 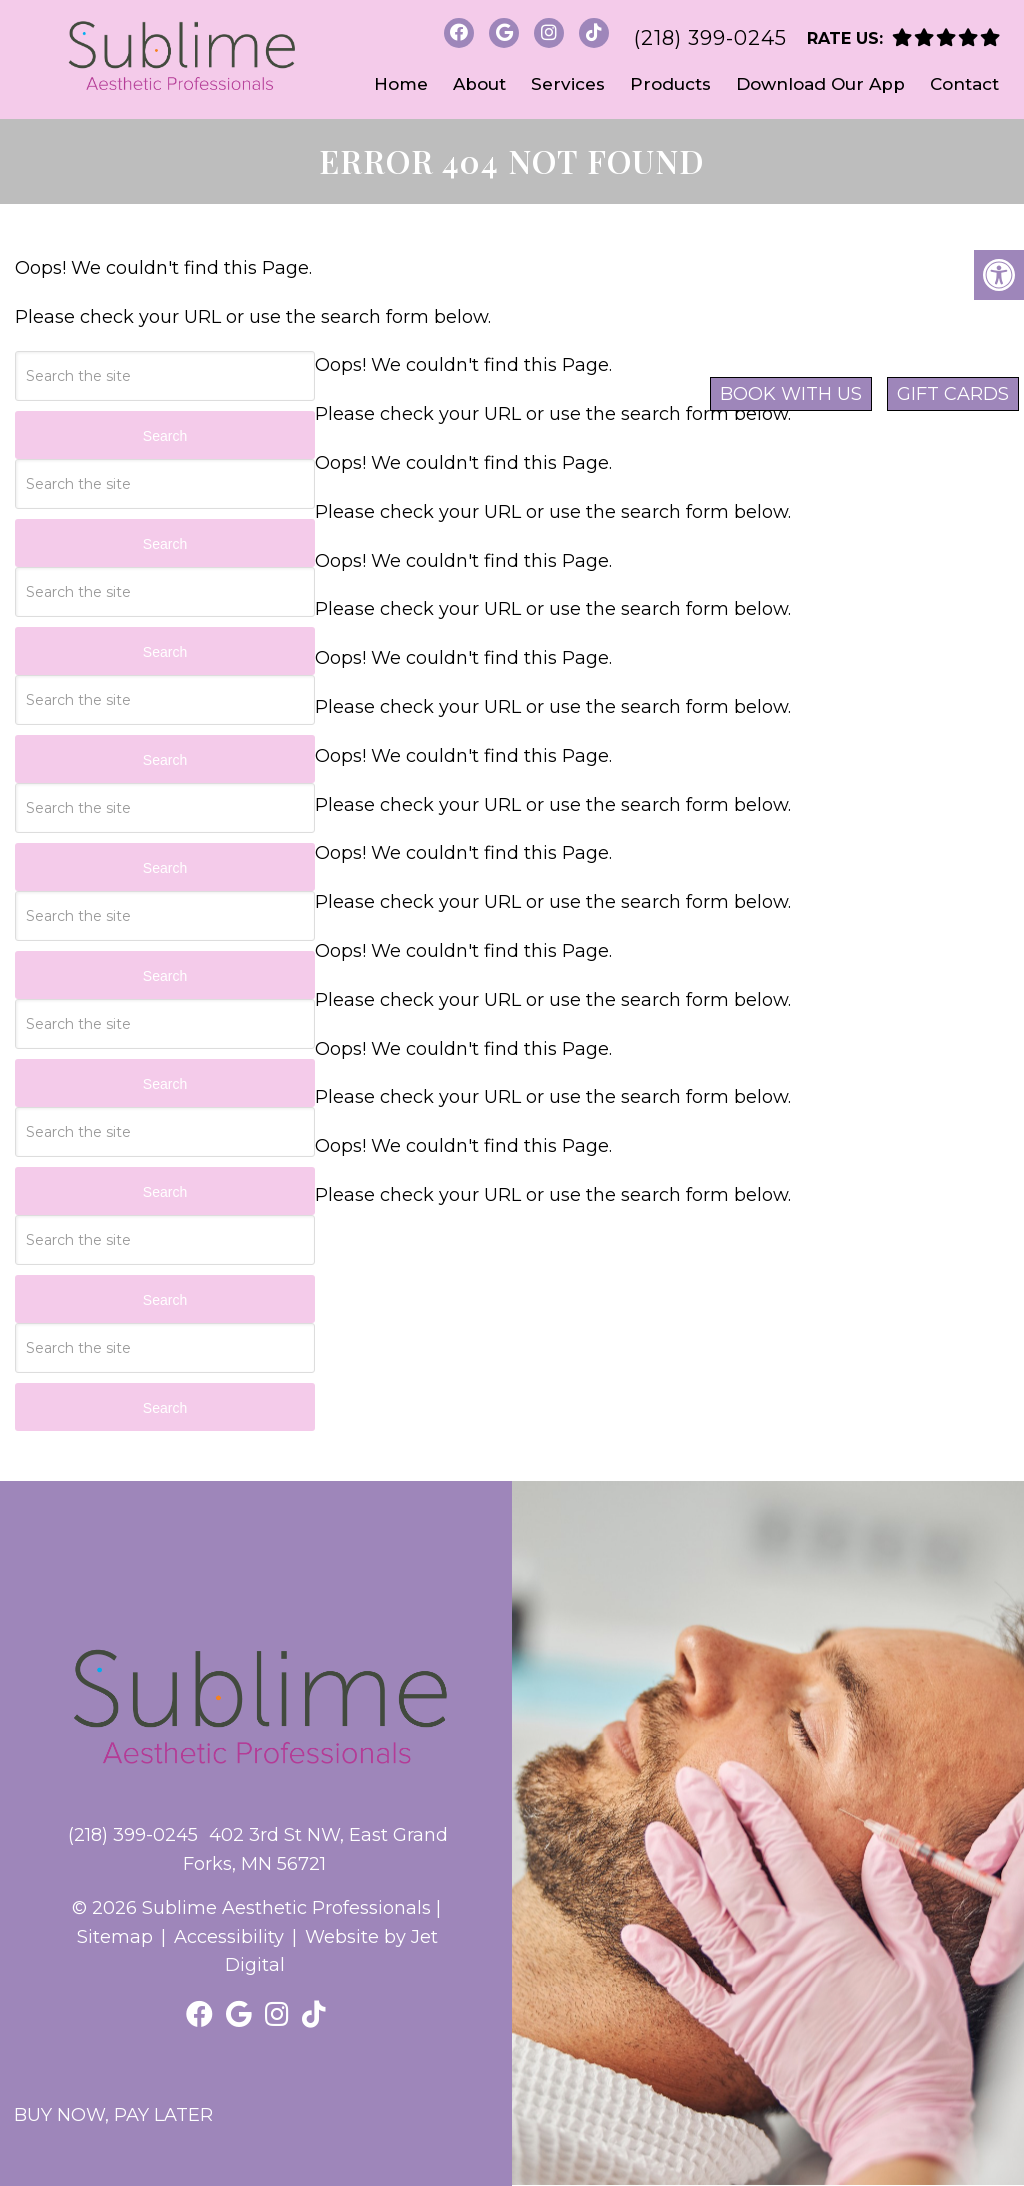 What do you see at coordinates (401, 84) in the screenshot?
I see `Home` at bounding box center [401, 84].